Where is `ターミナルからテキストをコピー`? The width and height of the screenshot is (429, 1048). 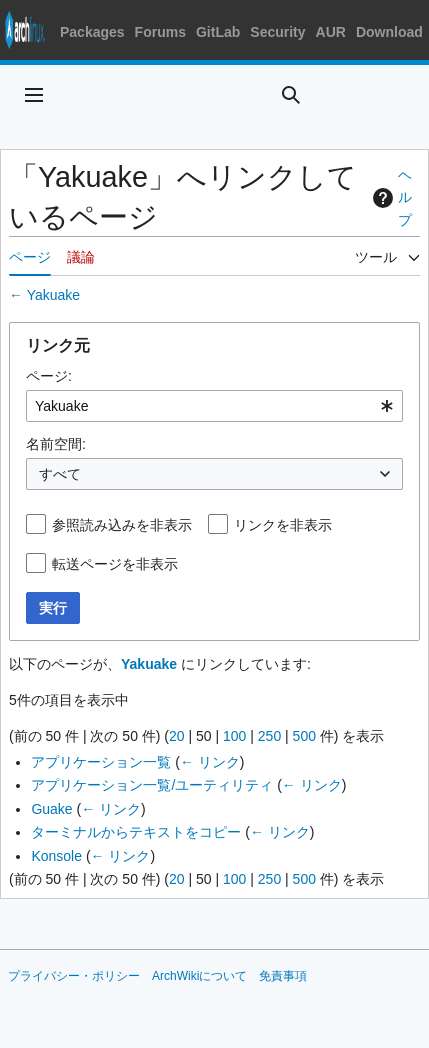 ターミナルからテキストをコピー is located at coordinates (136, 832).